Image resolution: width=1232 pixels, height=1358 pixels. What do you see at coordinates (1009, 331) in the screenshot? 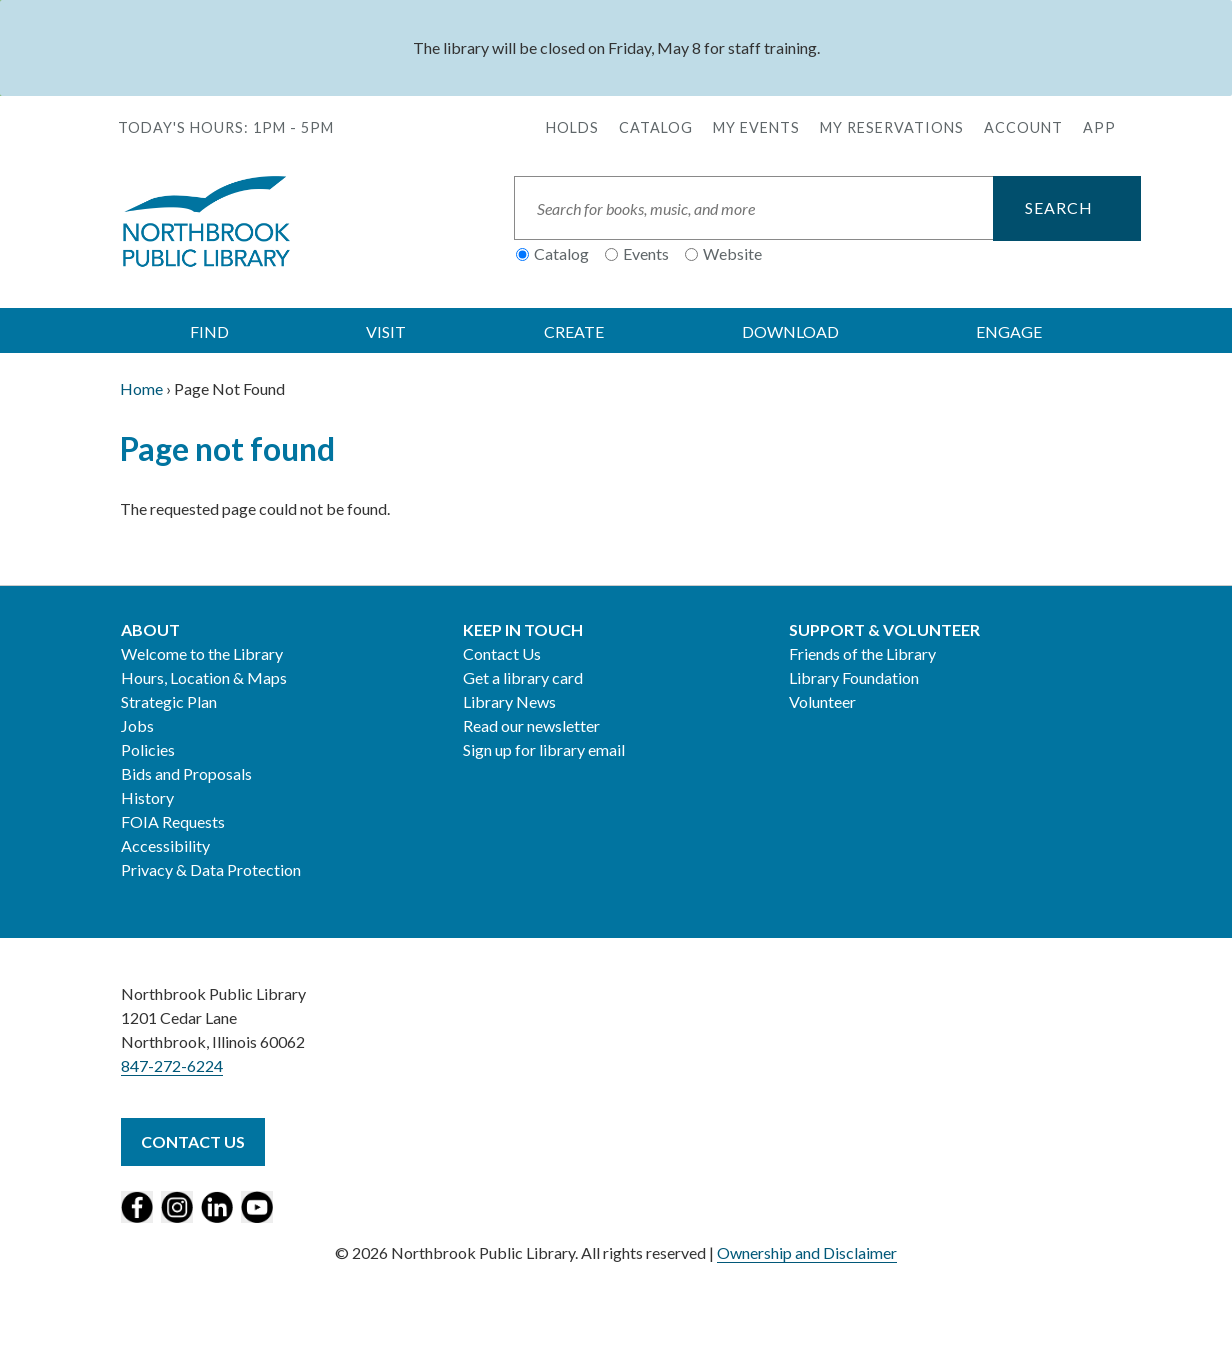
I see `ENGAGE` at bounding box center [1009, 331].